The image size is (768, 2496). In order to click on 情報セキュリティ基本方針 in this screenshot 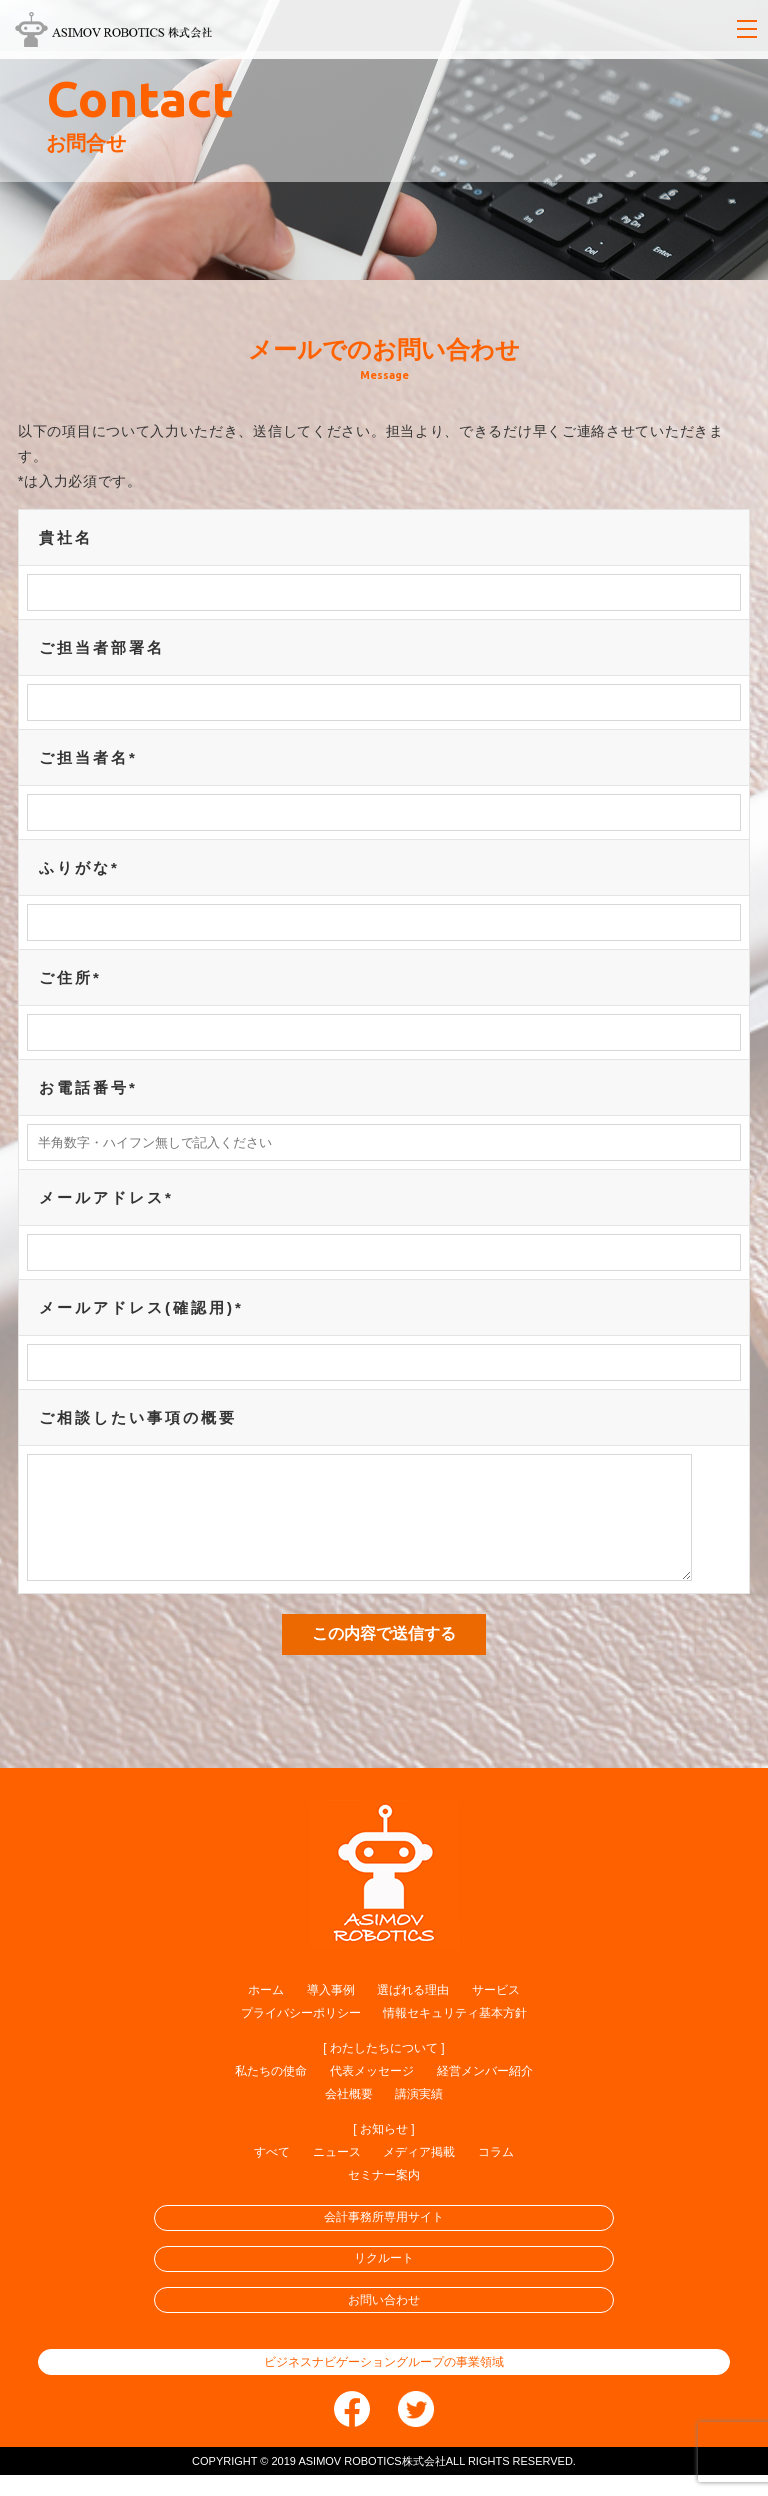, I will do `click(455, 2034)`.